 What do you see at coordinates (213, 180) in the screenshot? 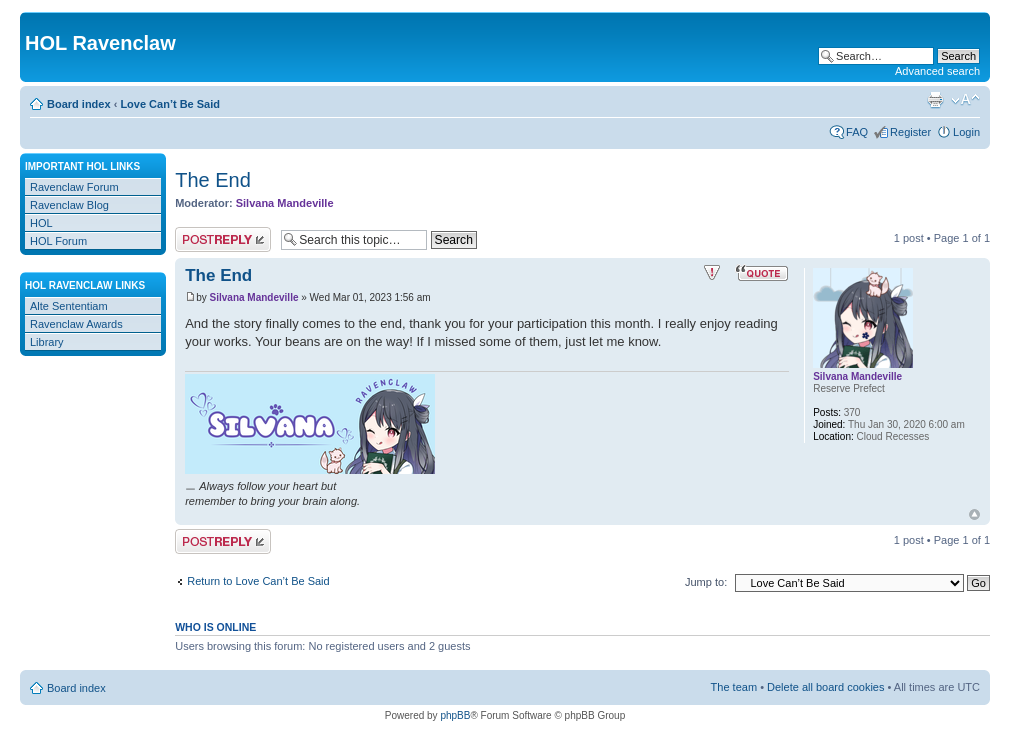
I see `The End` at bounding box center [213, 180].